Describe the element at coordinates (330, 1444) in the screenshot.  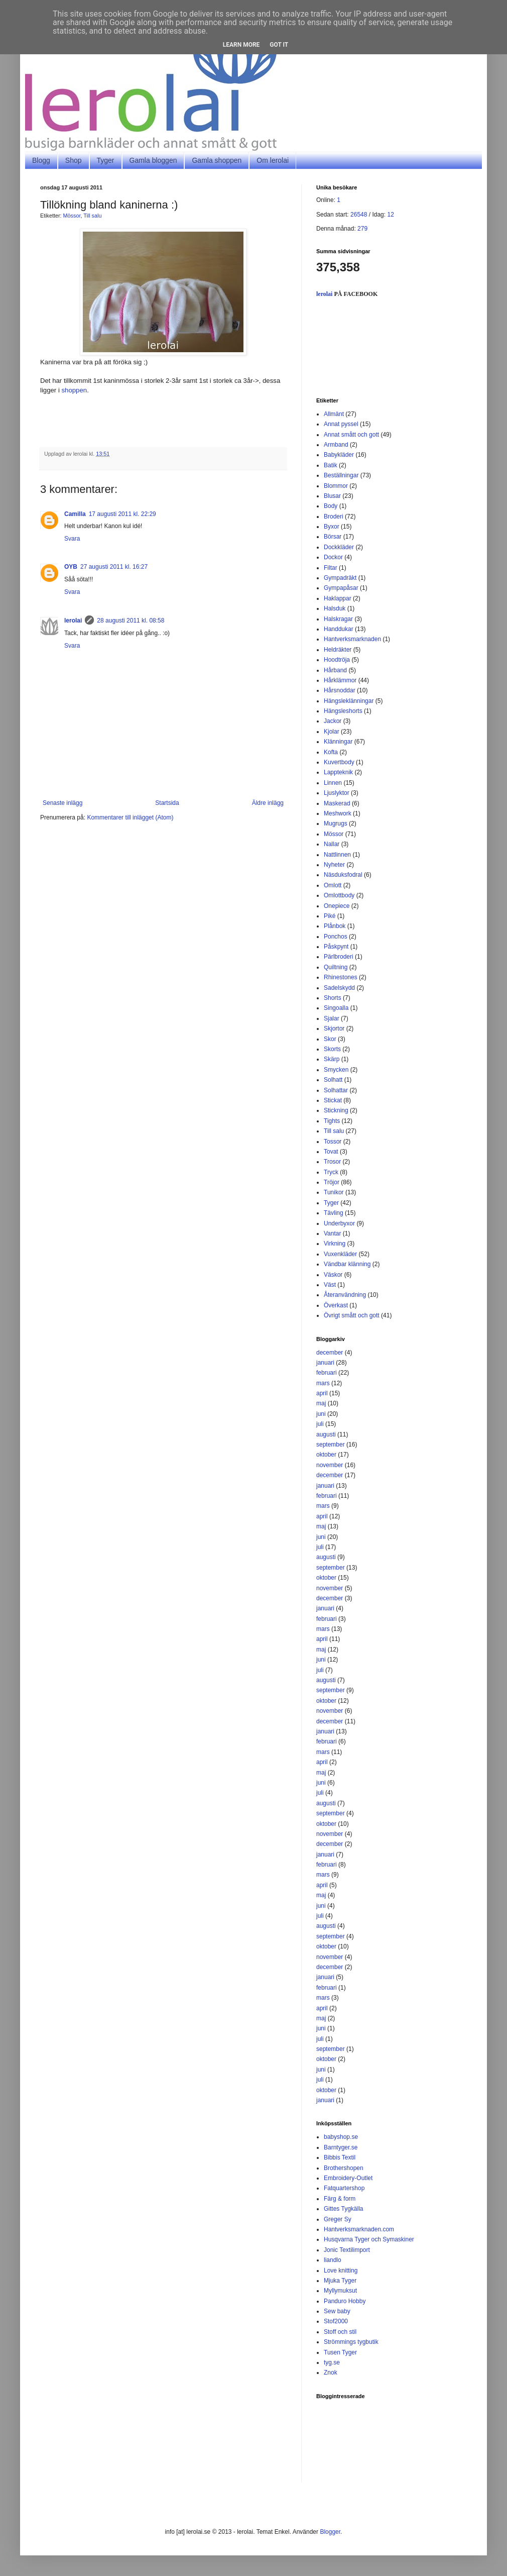
I see `september` at that location.